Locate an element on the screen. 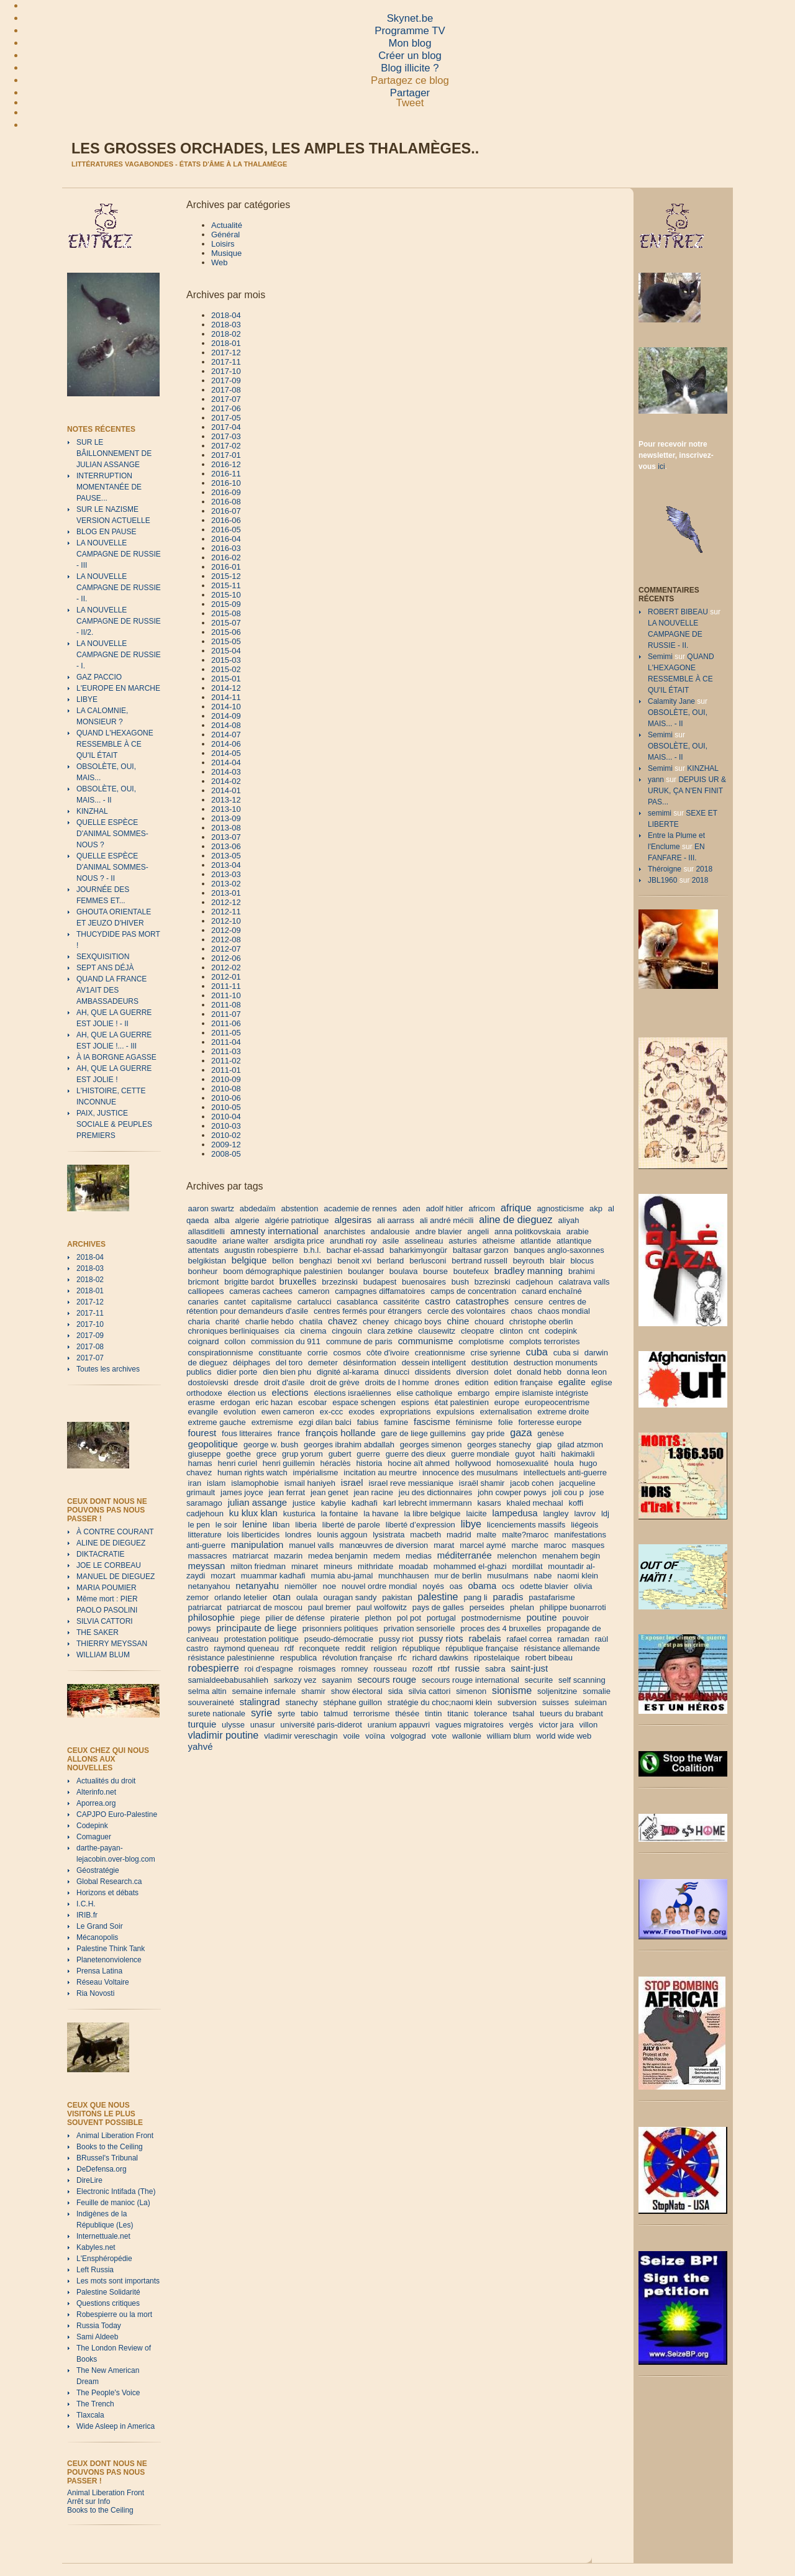  2016-06 is located at coordinates (226, 520).